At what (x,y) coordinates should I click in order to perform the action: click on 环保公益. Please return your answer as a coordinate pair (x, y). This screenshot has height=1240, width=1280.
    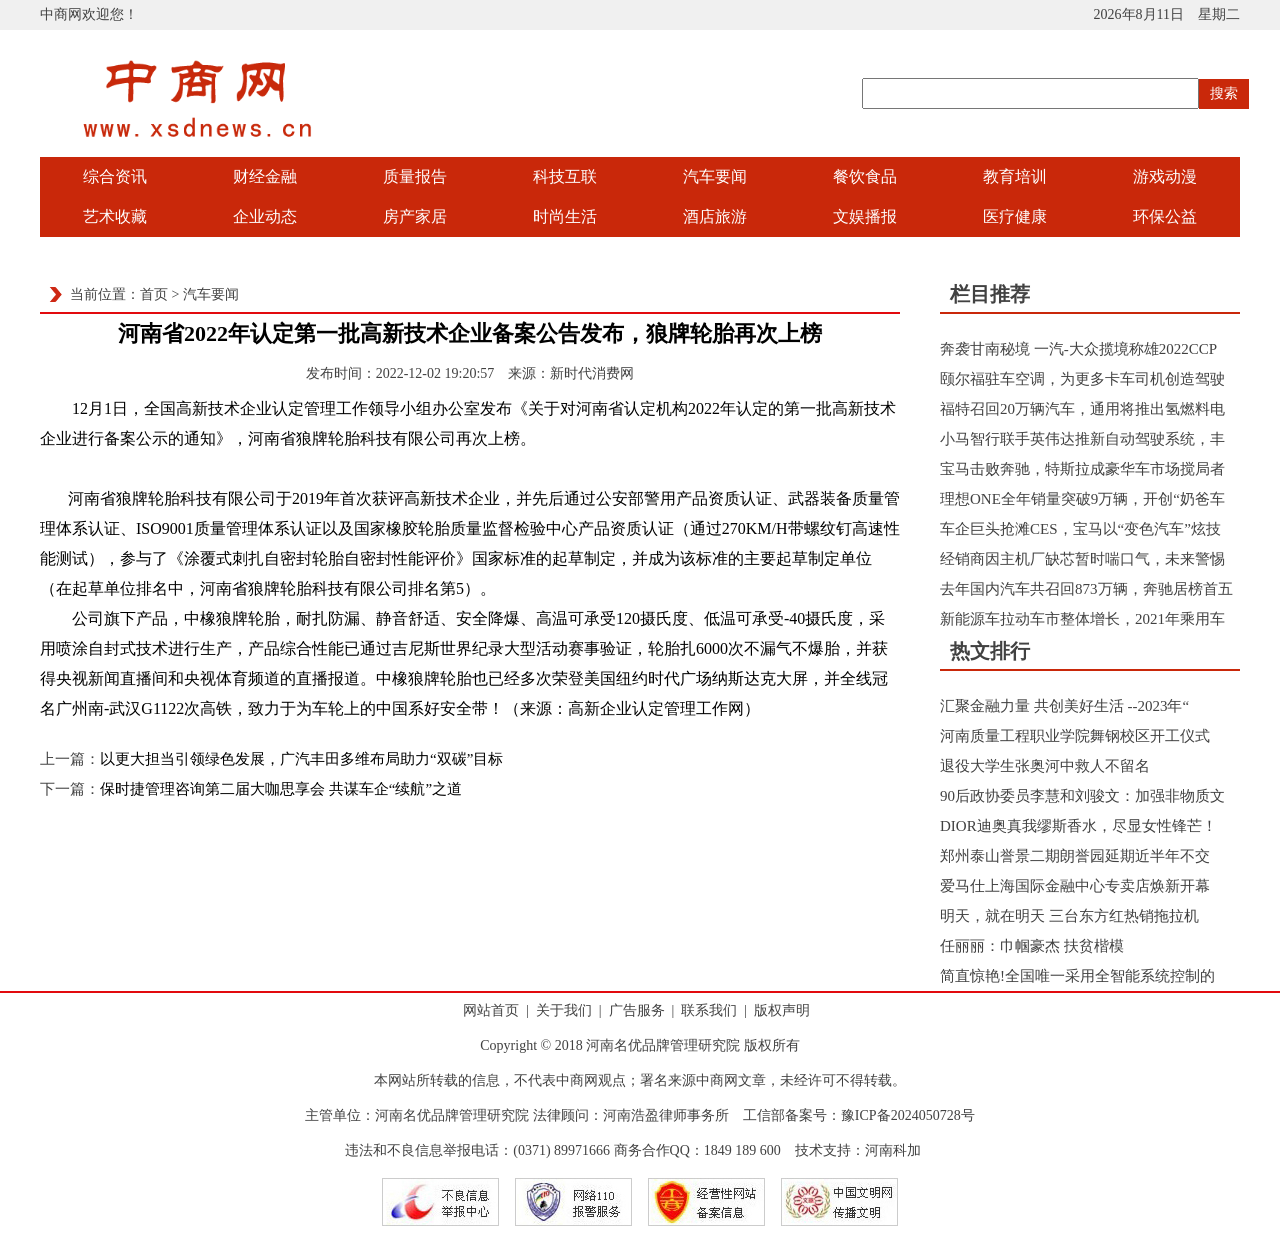
    Looking at the image, I should click on (1165, 216).